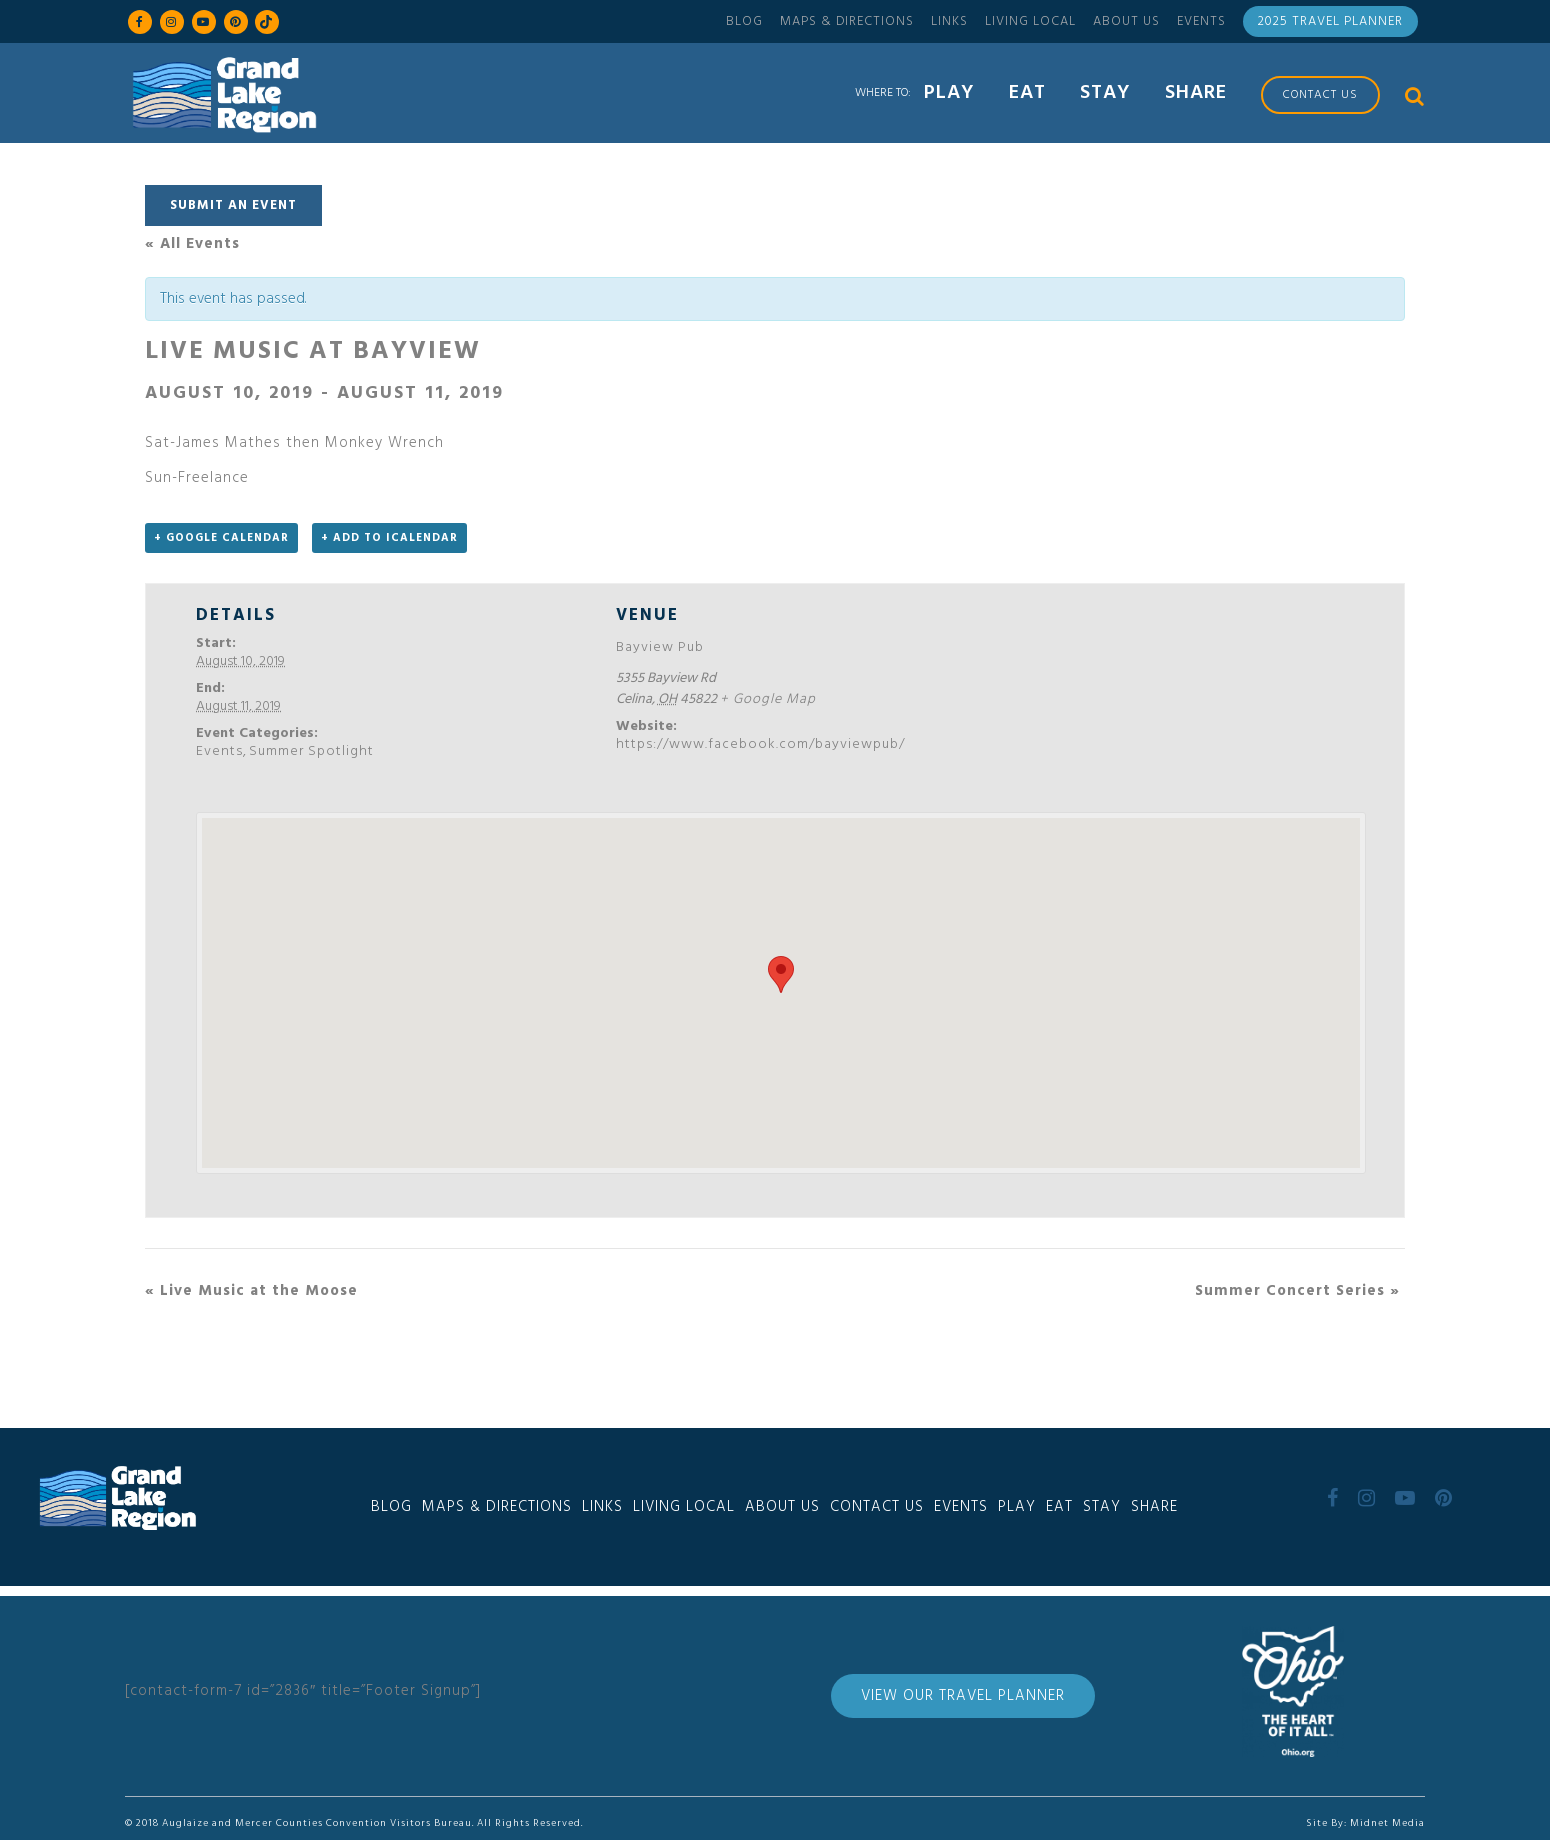 This screenshot has width=1550, height=1840. What do you see at coordinates (949, 21) in the screenshot?
I see `Links` at bounding box center [949, 21].